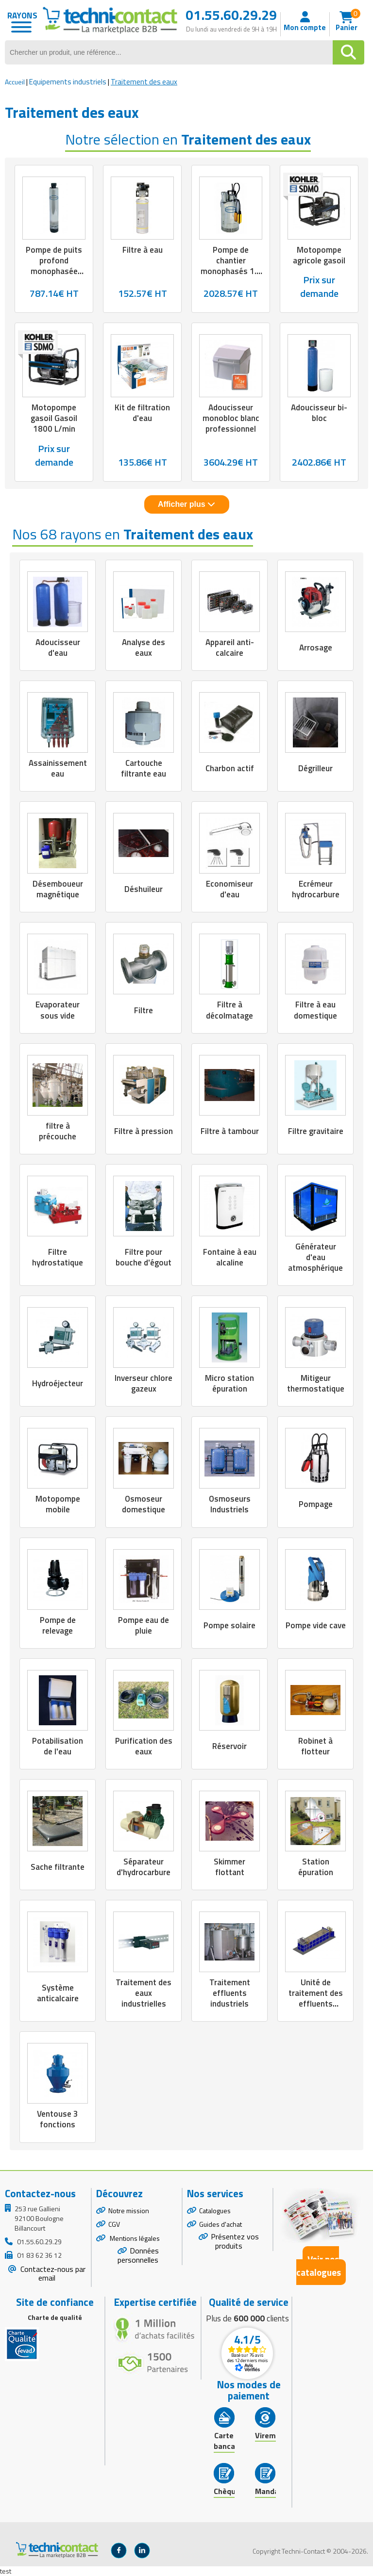 Image resolution: width=373 pixels, height=2576 pixels. Describe the element at coordinates (114, 2224) in the screenshot. I see `CGV` at that location.